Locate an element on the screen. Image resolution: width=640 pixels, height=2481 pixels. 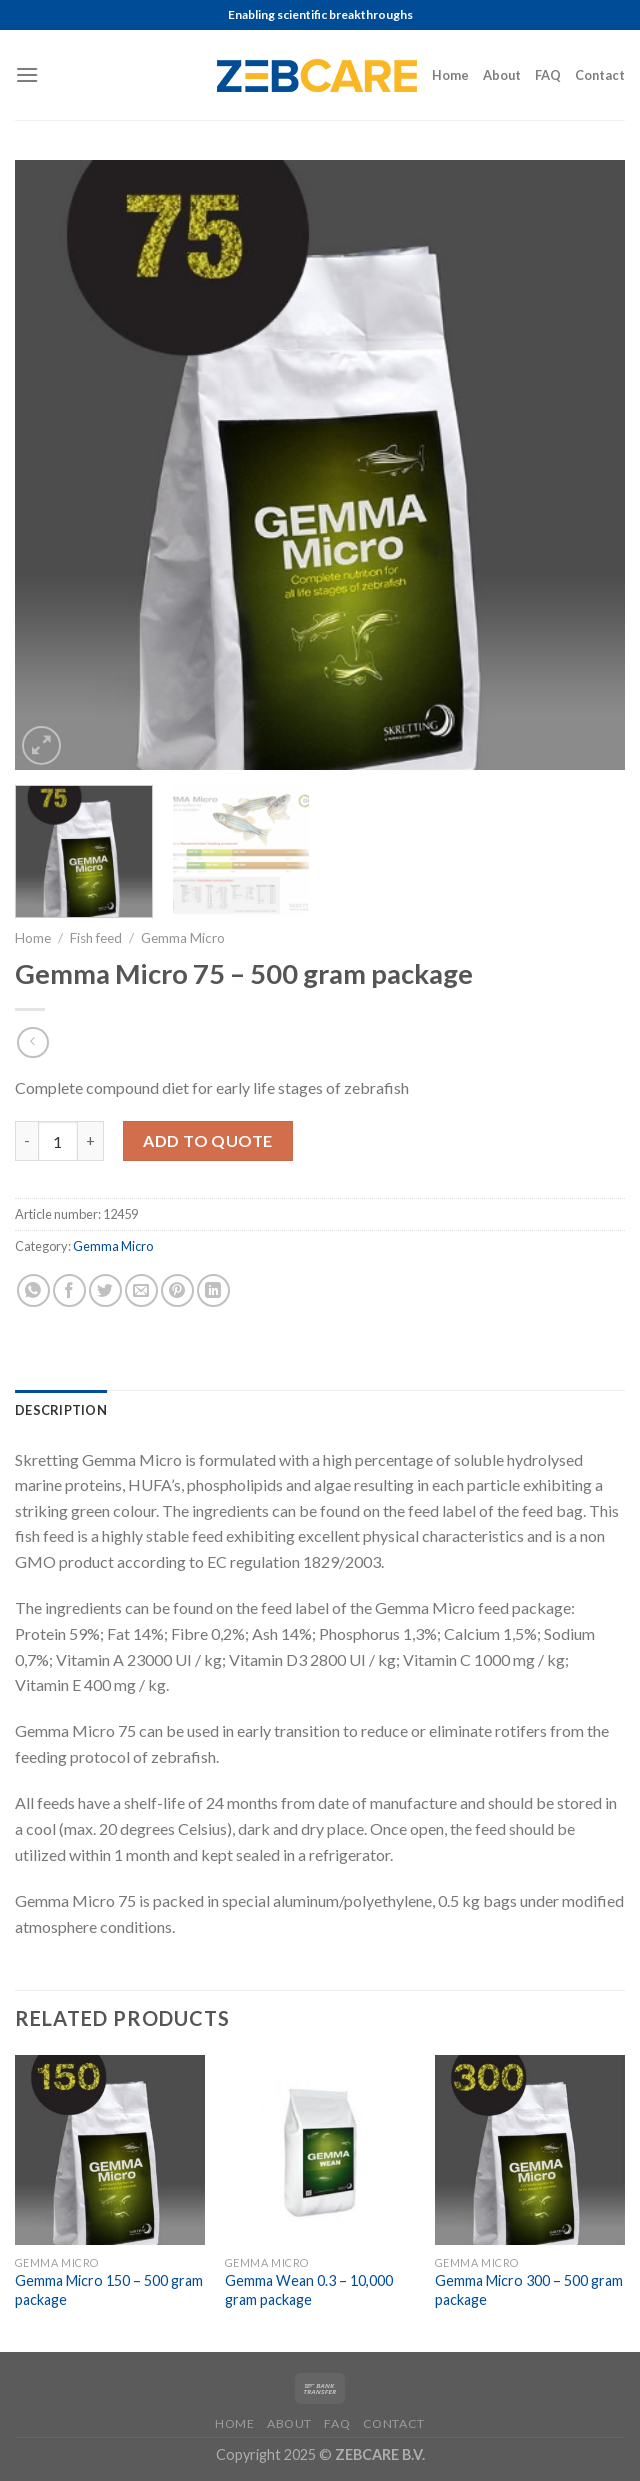
Gemma Wean 0.3 – 10,000 gram package is located at coordinates (309, 2290).